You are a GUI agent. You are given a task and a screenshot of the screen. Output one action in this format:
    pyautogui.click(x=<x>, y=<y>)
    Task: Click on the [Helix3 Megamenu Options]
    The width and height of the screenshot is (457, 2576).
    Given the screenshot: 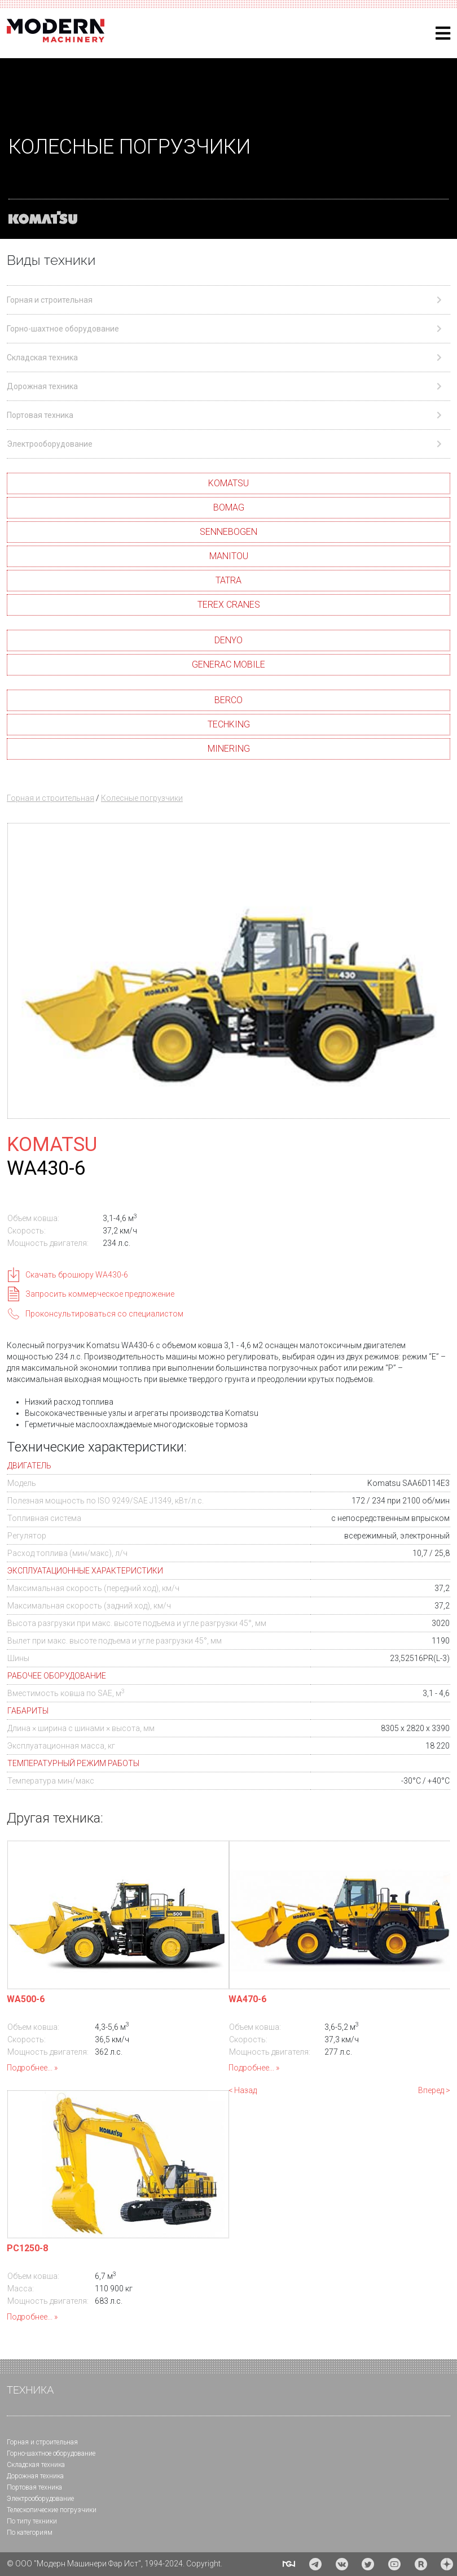 What is the action you would take?
    pyautogui.click(x=443, y=33)
    